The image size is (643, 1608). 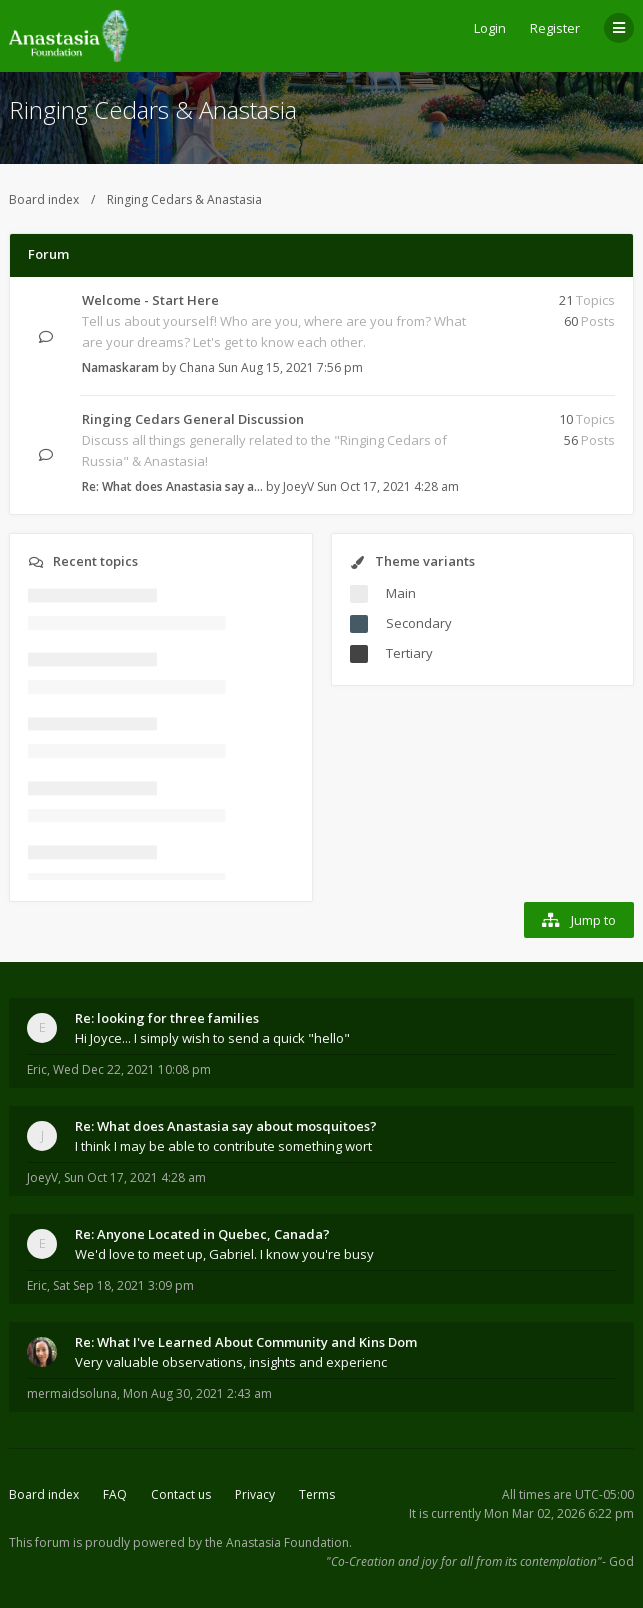 I want to click on Eric, so click(x=37, y=1069).